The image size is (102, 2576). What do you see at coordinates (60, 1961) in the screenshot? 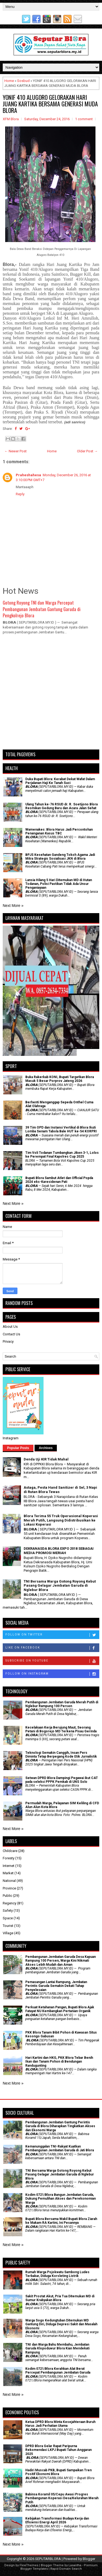
I see `Pembangunan Jembatan Garuda Desa Kapuan Rampung 100 Persen, Warga Kini Nikmati Akses Lebih Mudah dan Aman` at bounding box center [60, 1961].